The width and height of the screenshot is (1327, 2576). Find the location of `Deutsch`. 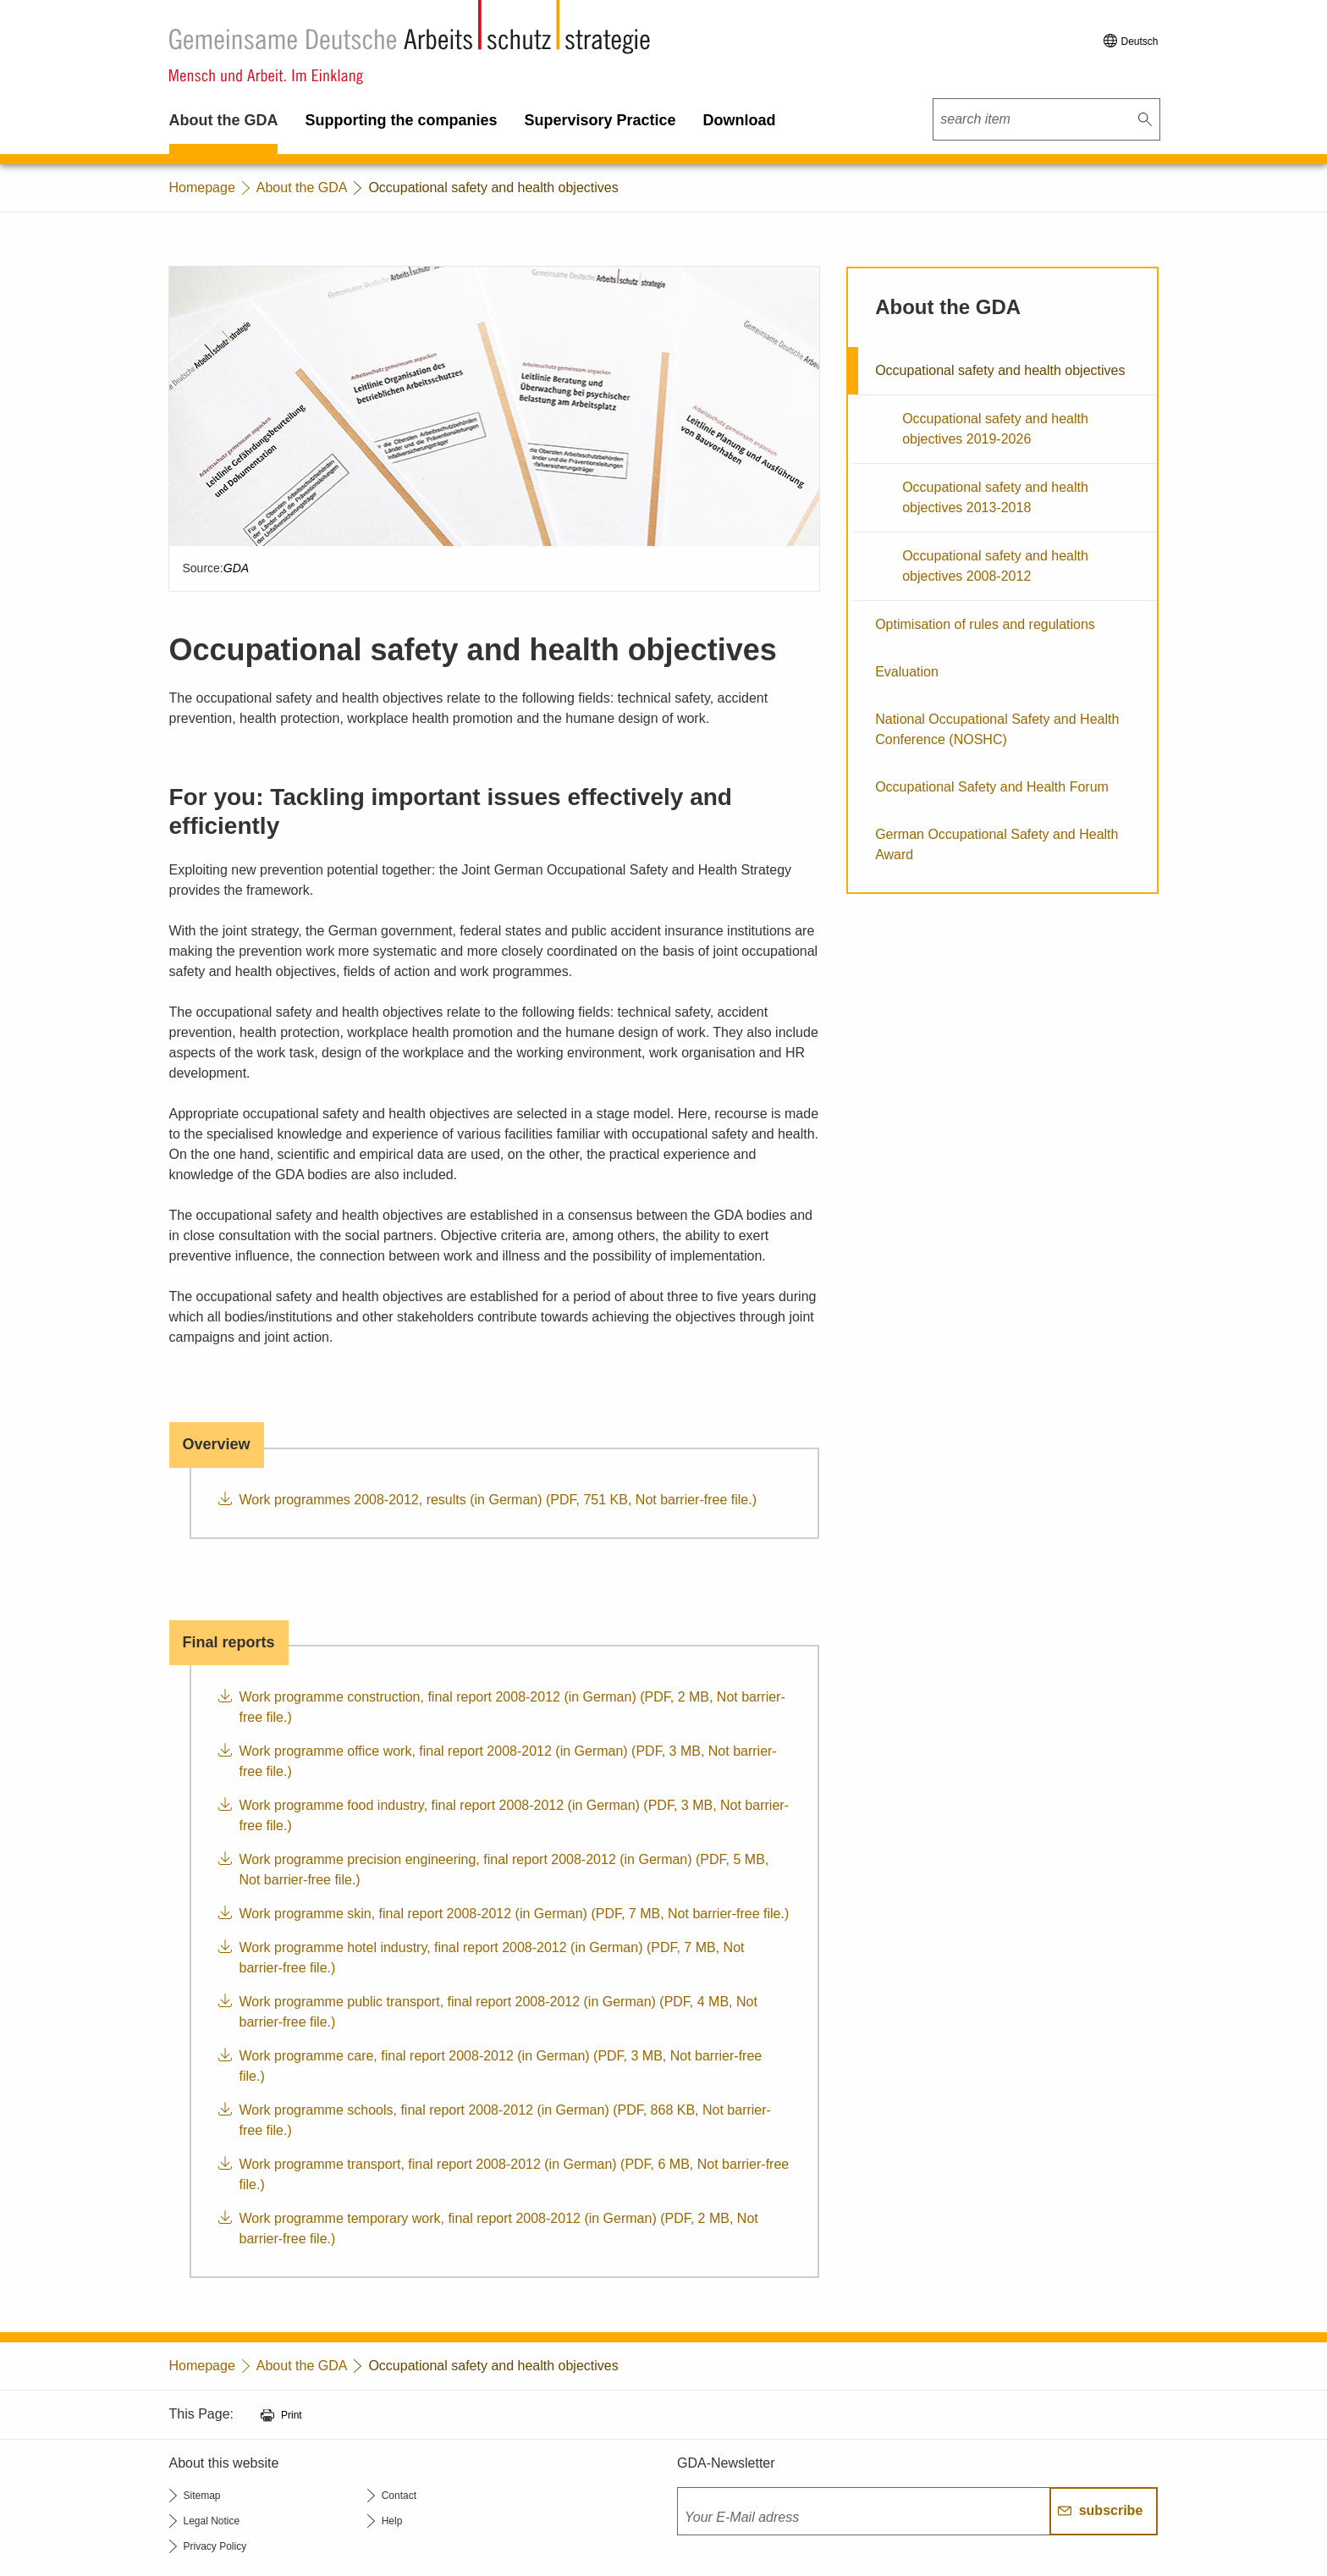

Deutsch is located at coordinates (1139, 41).